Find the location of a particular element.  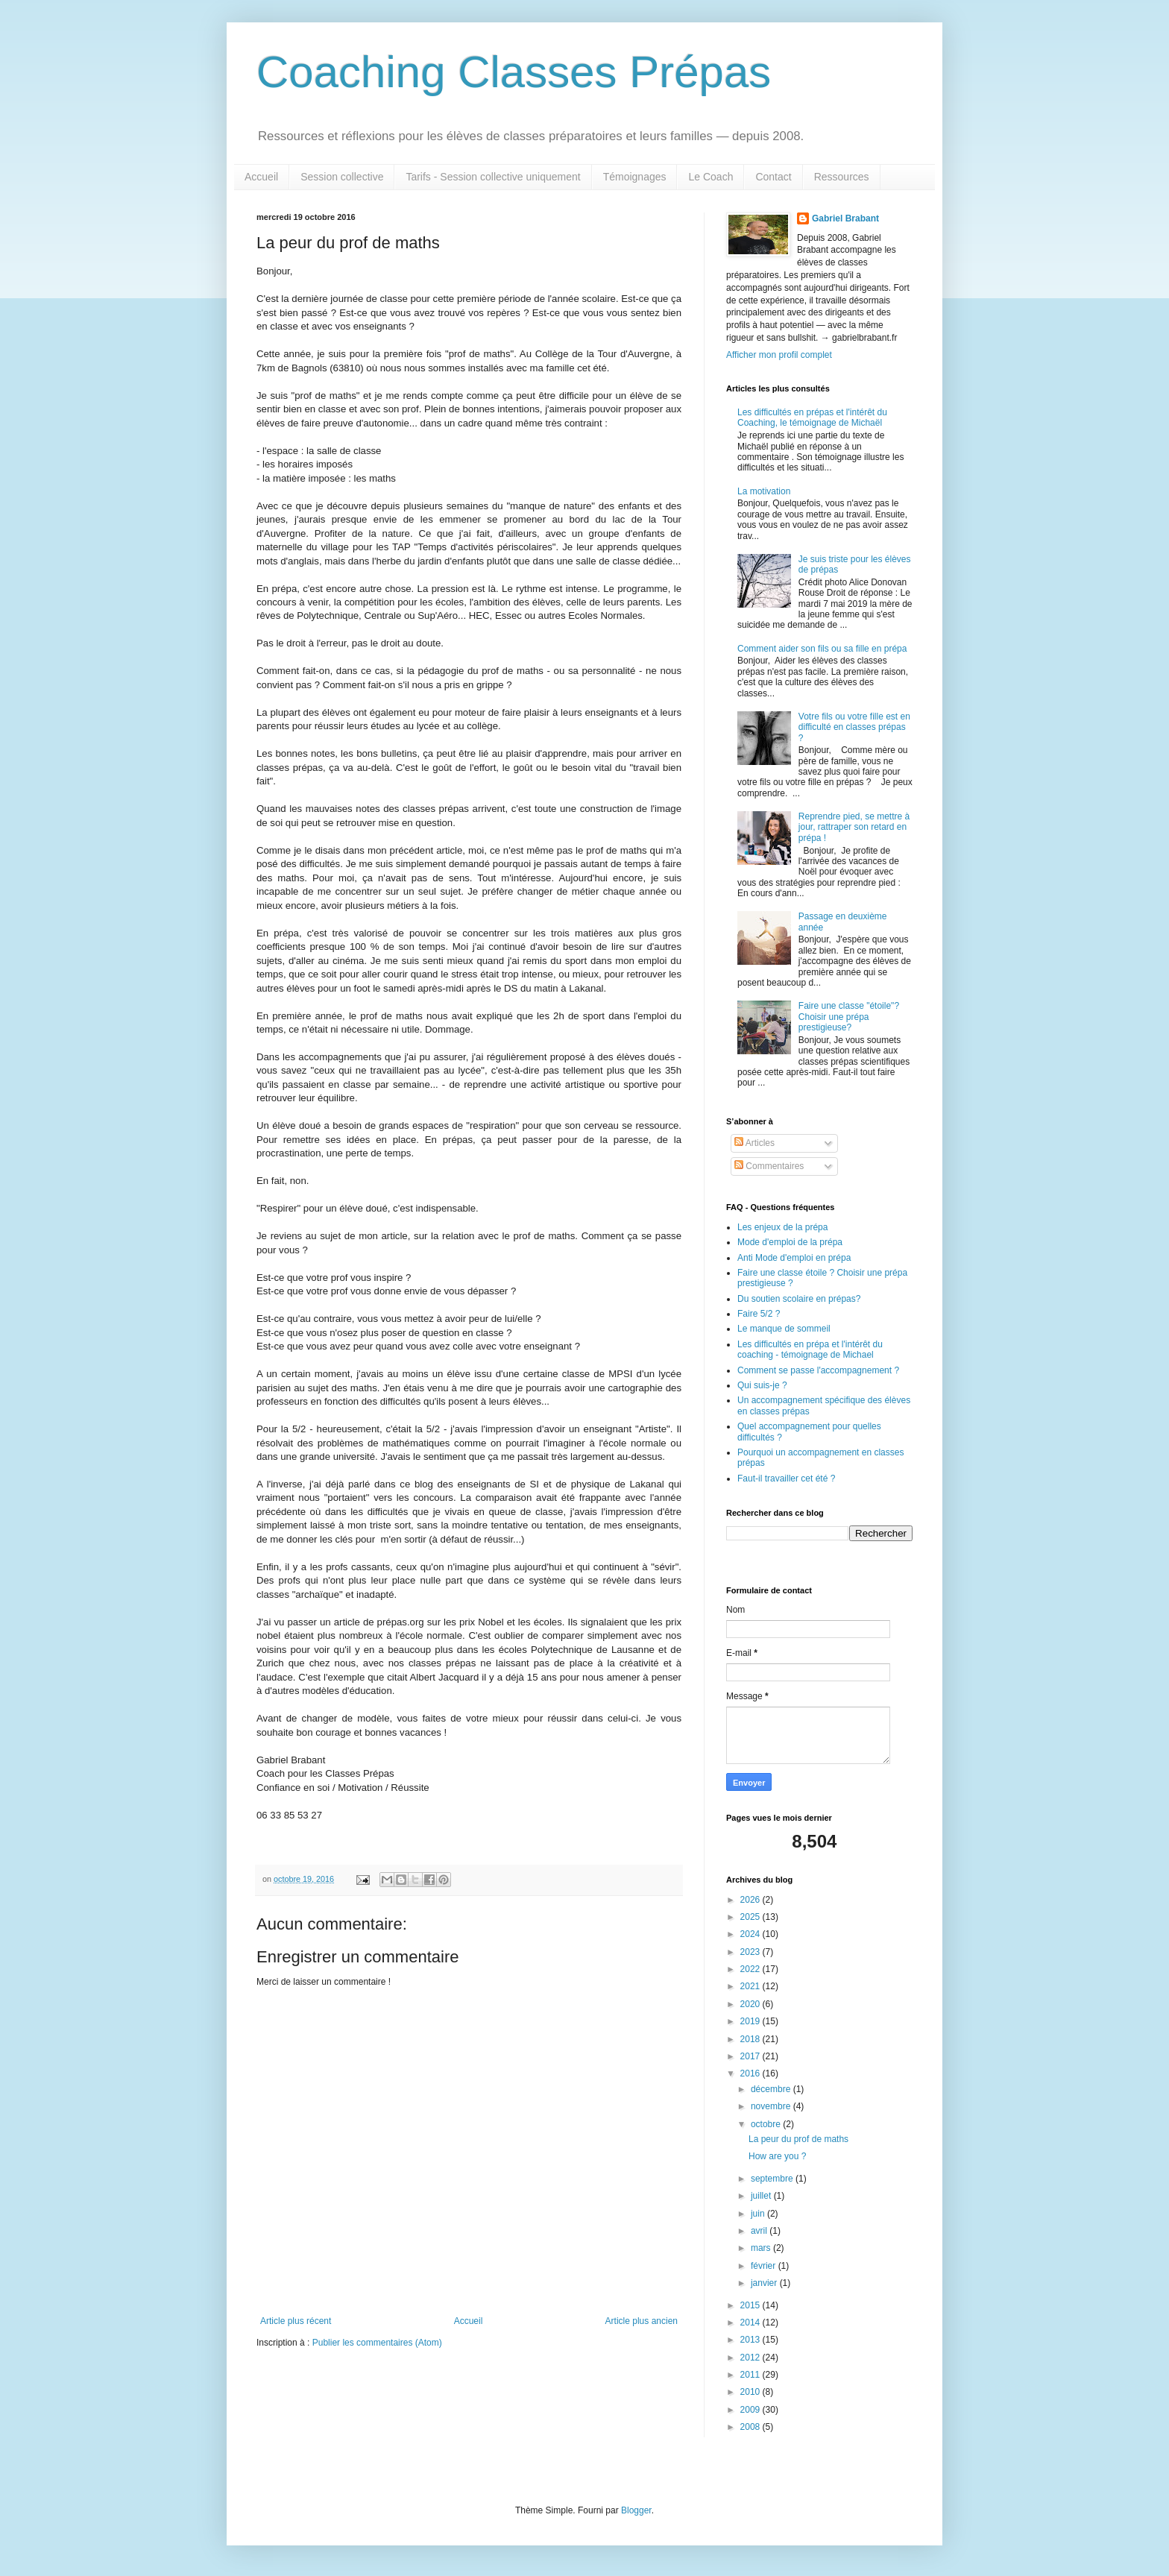

2026 is located at coordinates (751, 1900).